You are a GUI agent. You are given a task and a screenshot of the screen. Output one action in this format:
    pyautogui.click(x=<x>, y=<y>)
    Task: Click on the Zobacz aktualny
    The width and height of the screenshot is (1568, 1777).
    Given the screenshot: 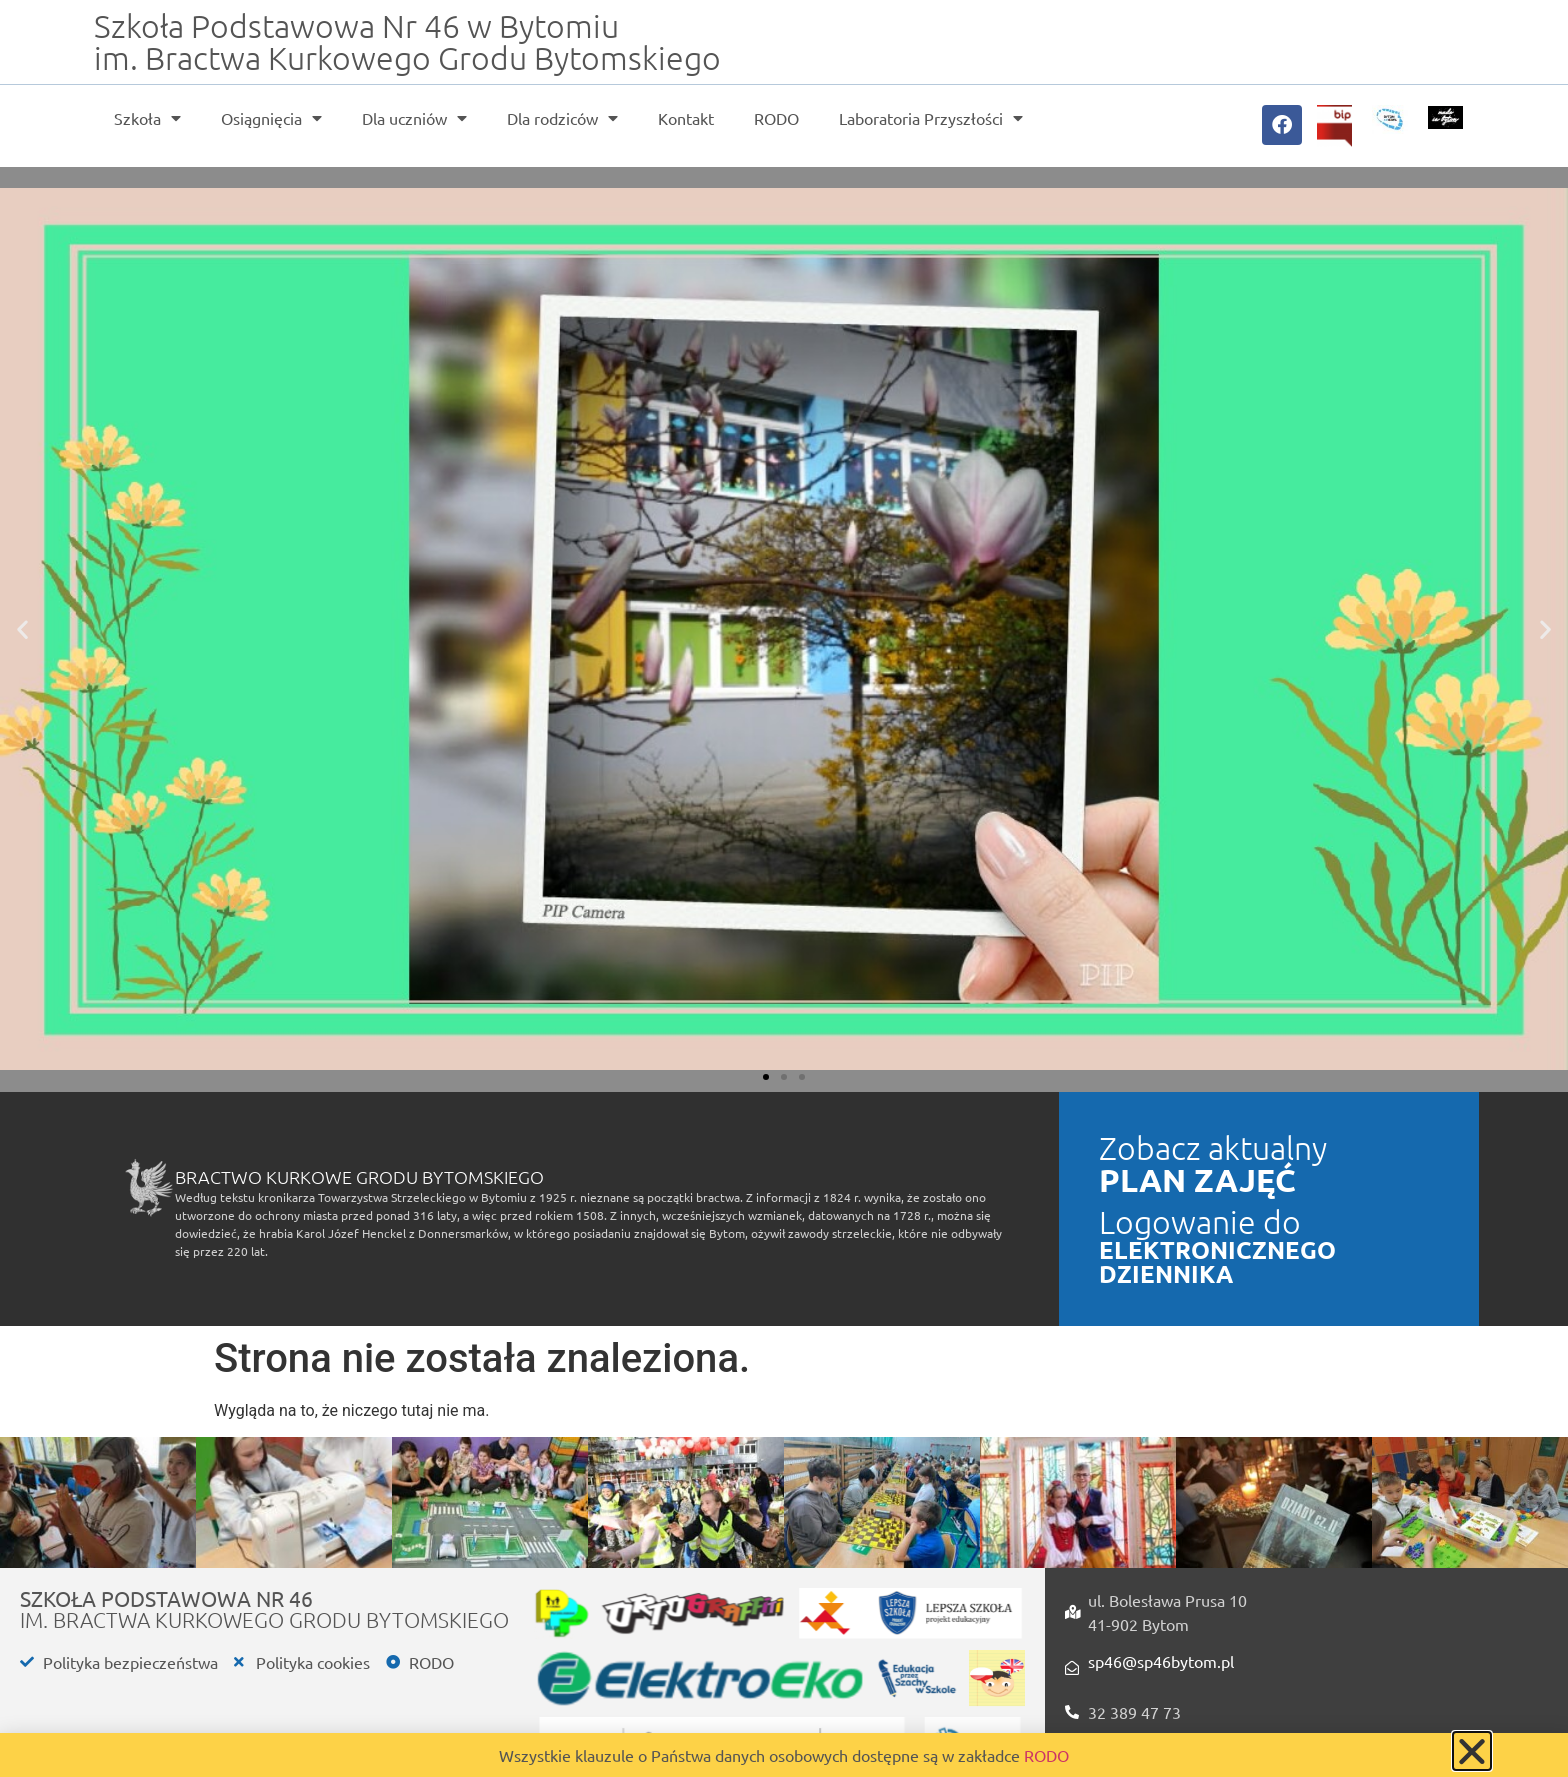 What is the action you would take?
    pyautogui.click(x=1213, y=1148)
    